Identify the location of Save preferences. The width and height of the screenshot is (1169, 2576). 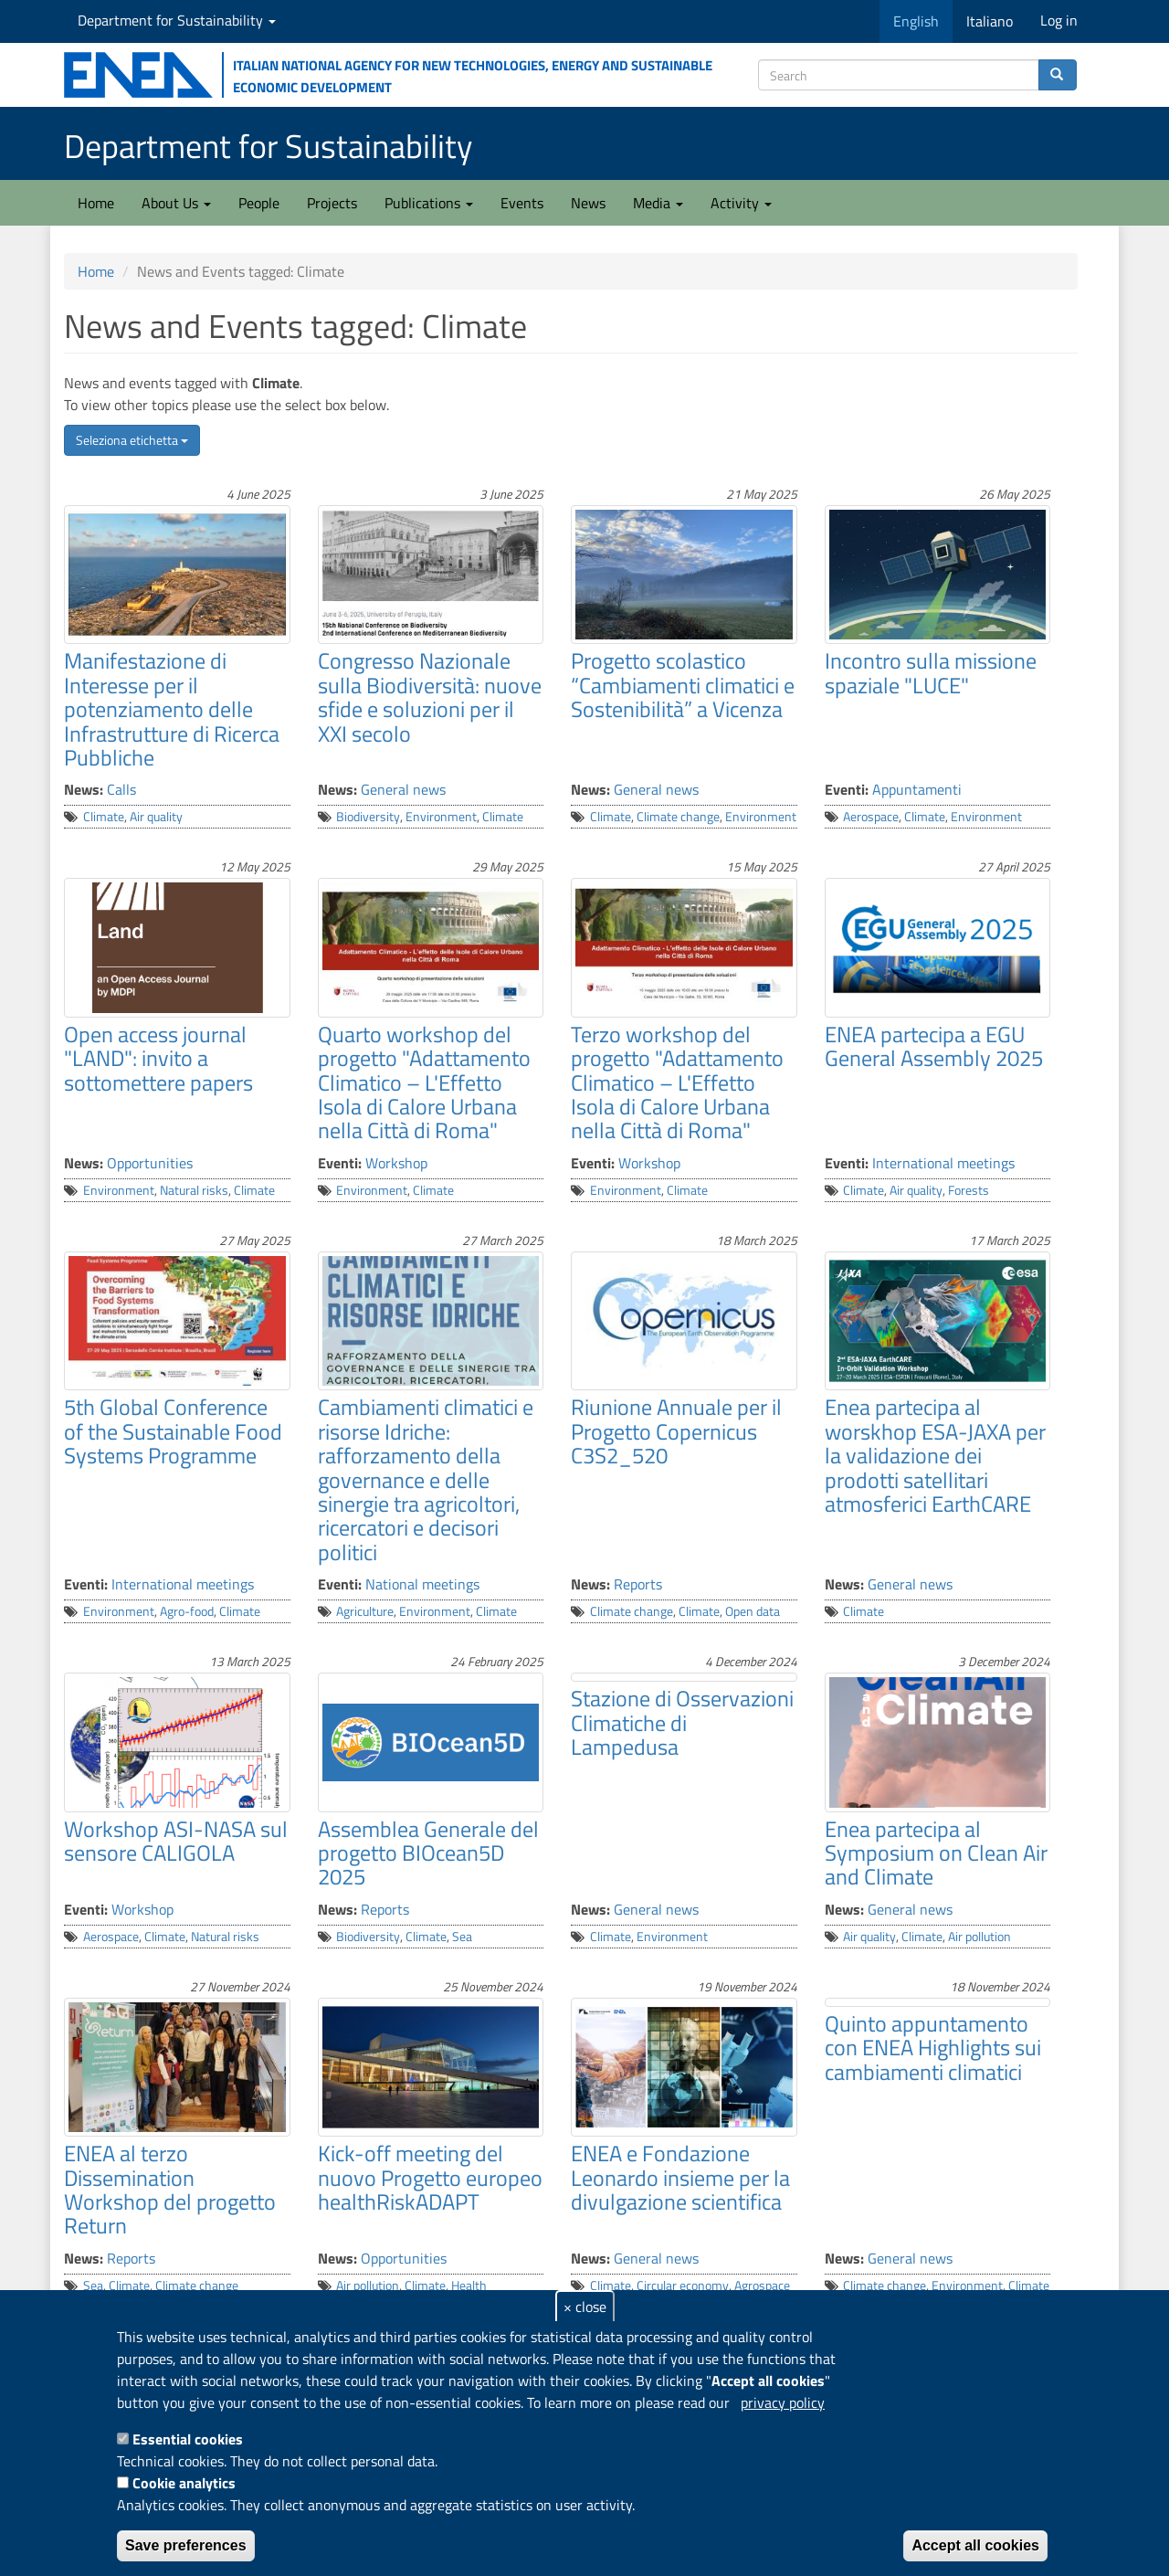
(186, 2545).